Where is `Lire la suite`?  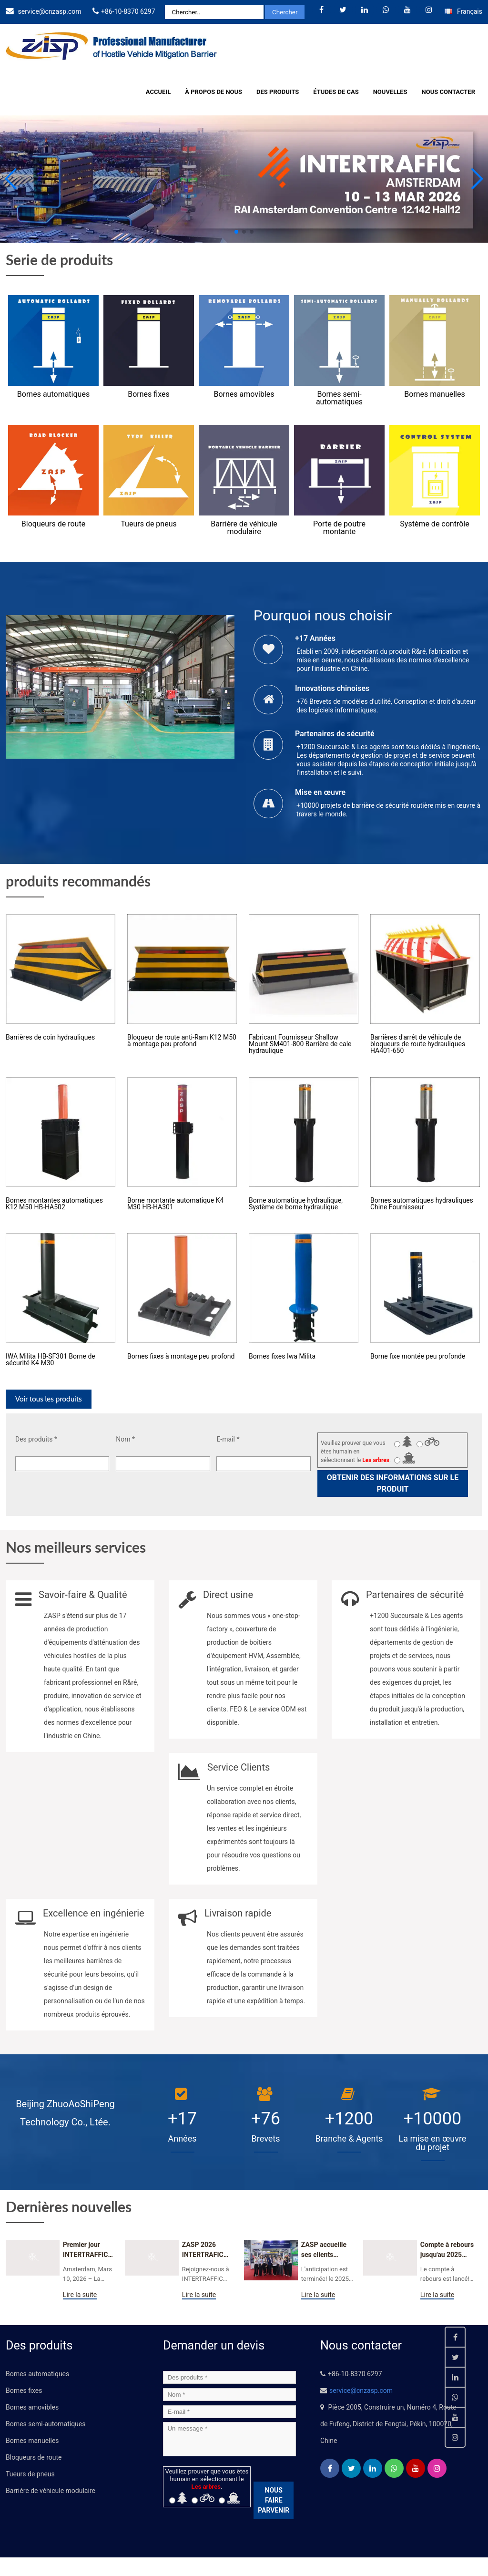 Lire la suite is located at coordinates (80, 2294).